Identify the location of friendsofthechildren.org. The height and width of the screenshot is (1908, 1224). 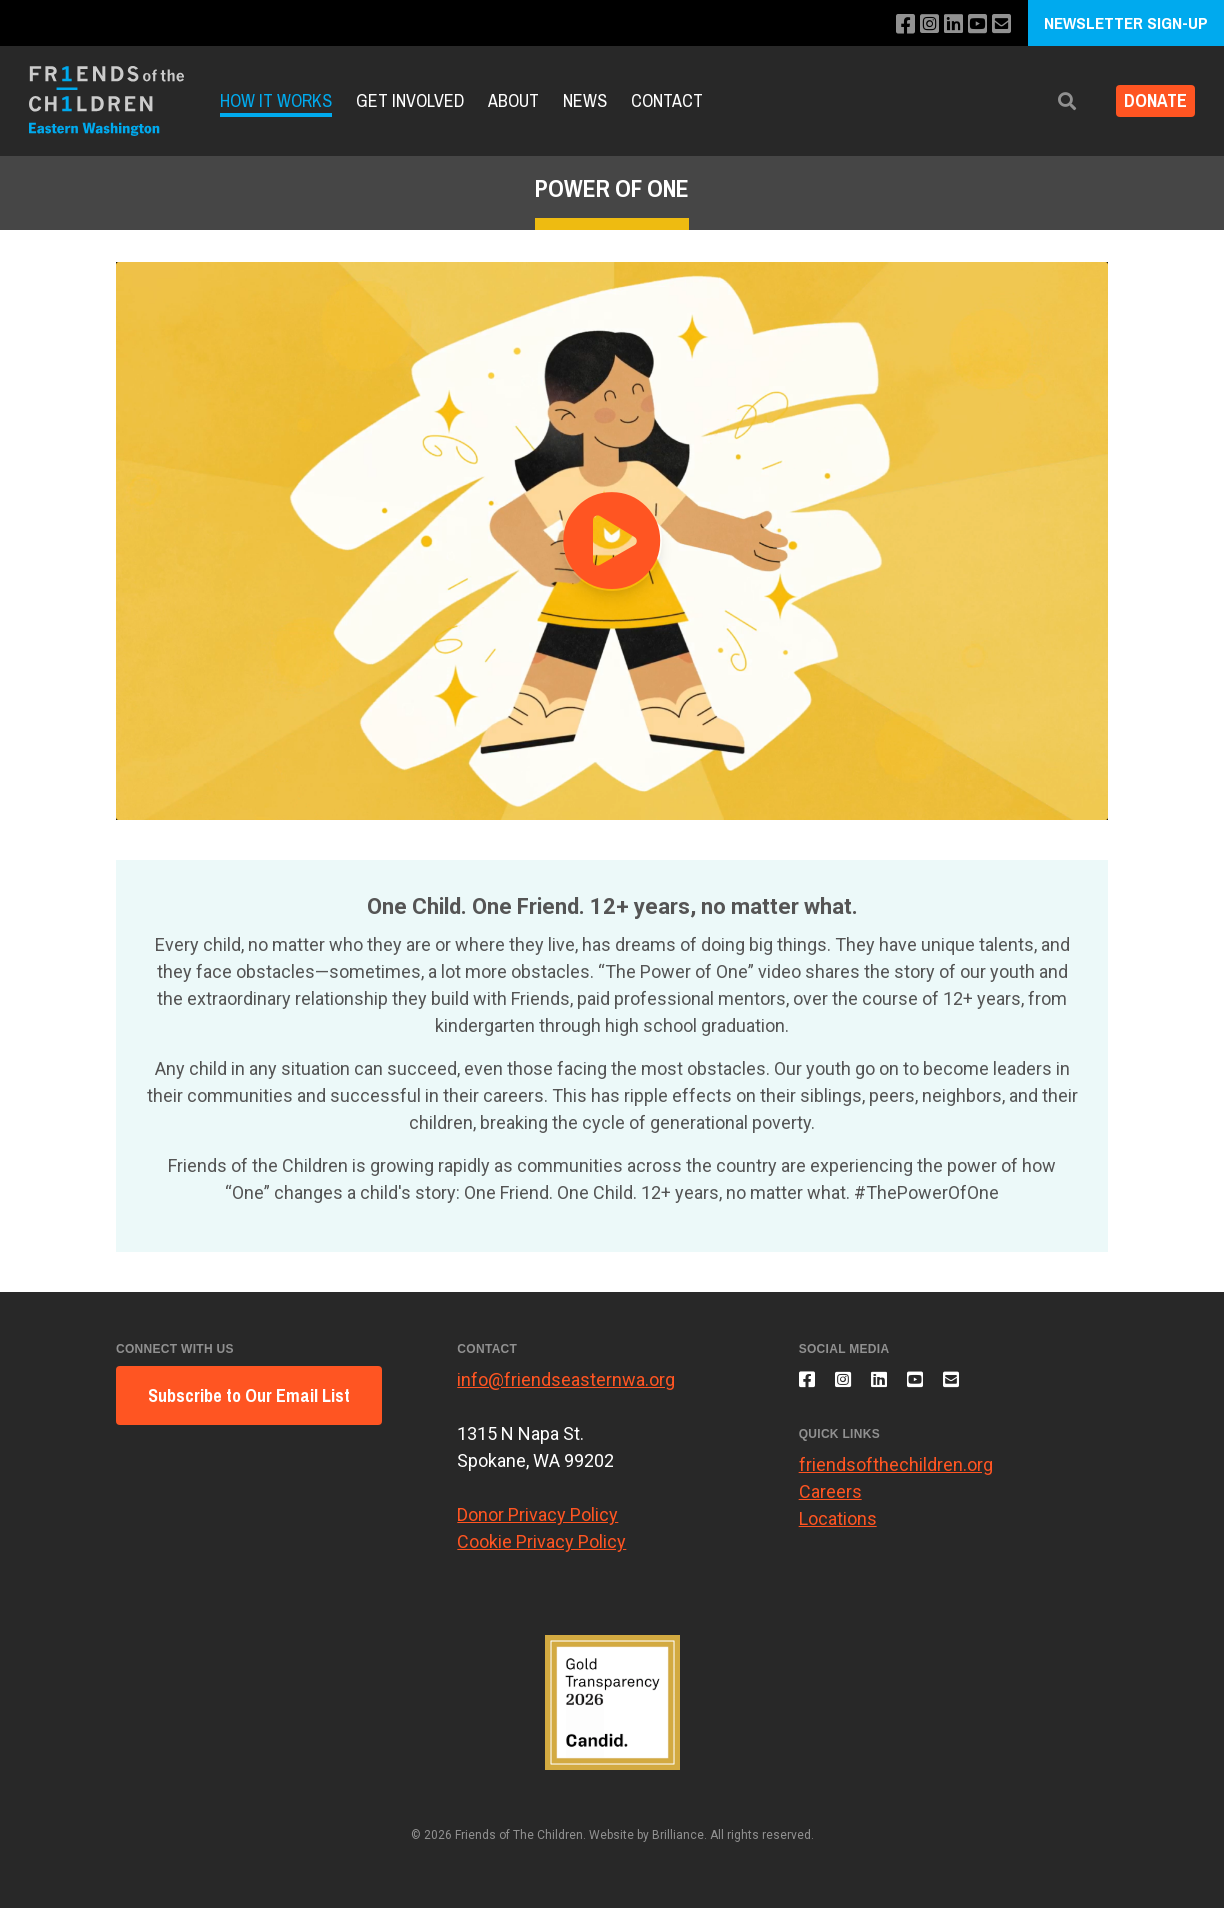
(896, 1476).